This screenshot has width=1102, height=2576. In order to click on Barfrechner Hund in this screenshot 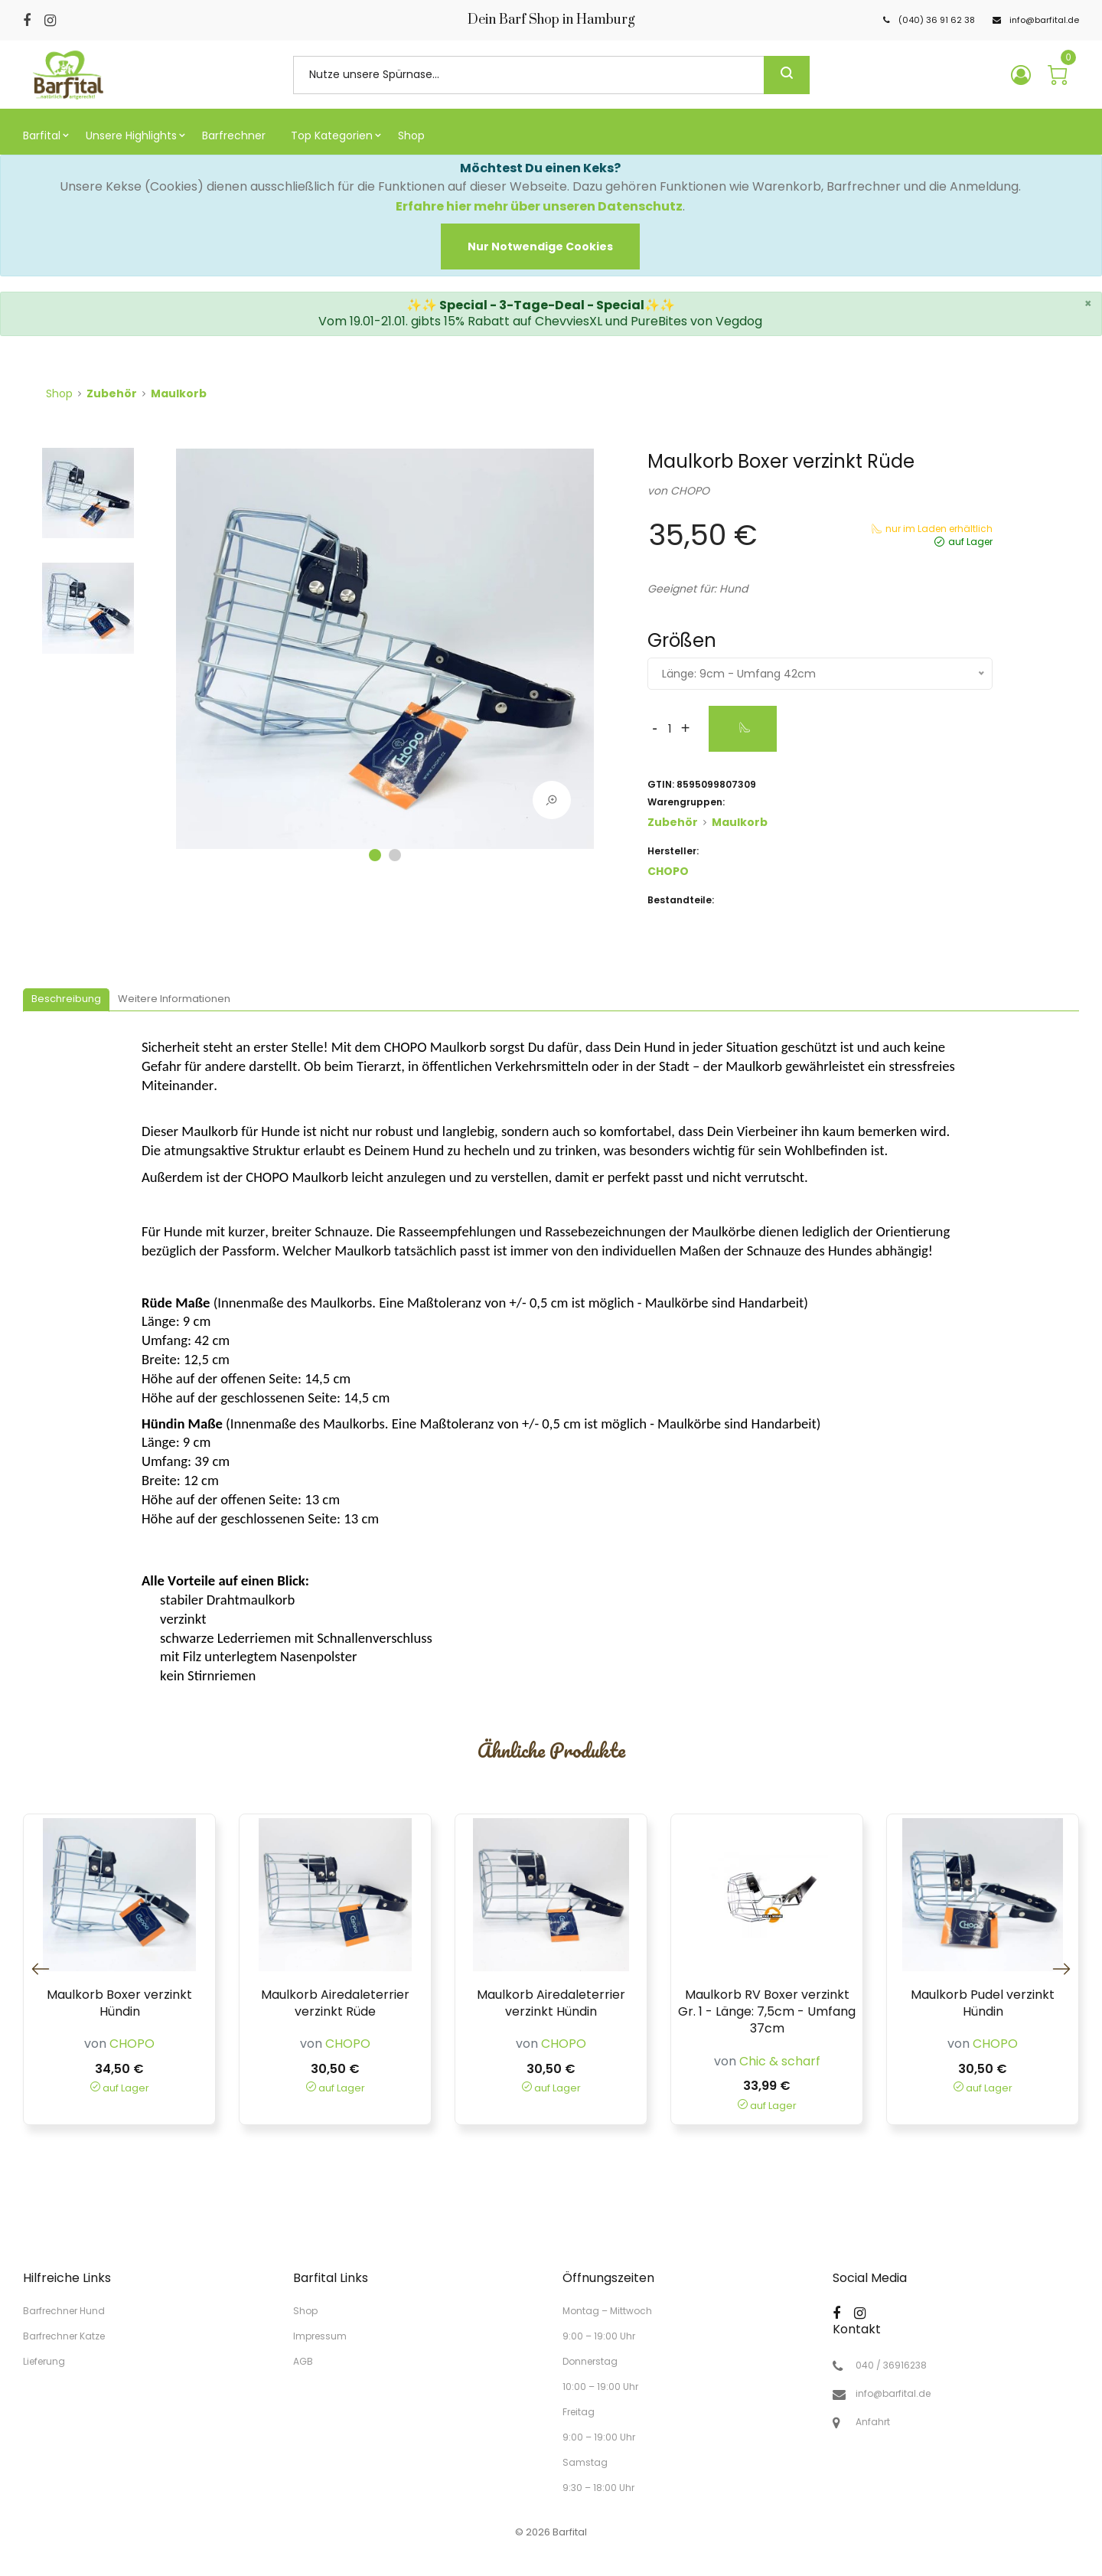, I will do `click(64, 2310)`.